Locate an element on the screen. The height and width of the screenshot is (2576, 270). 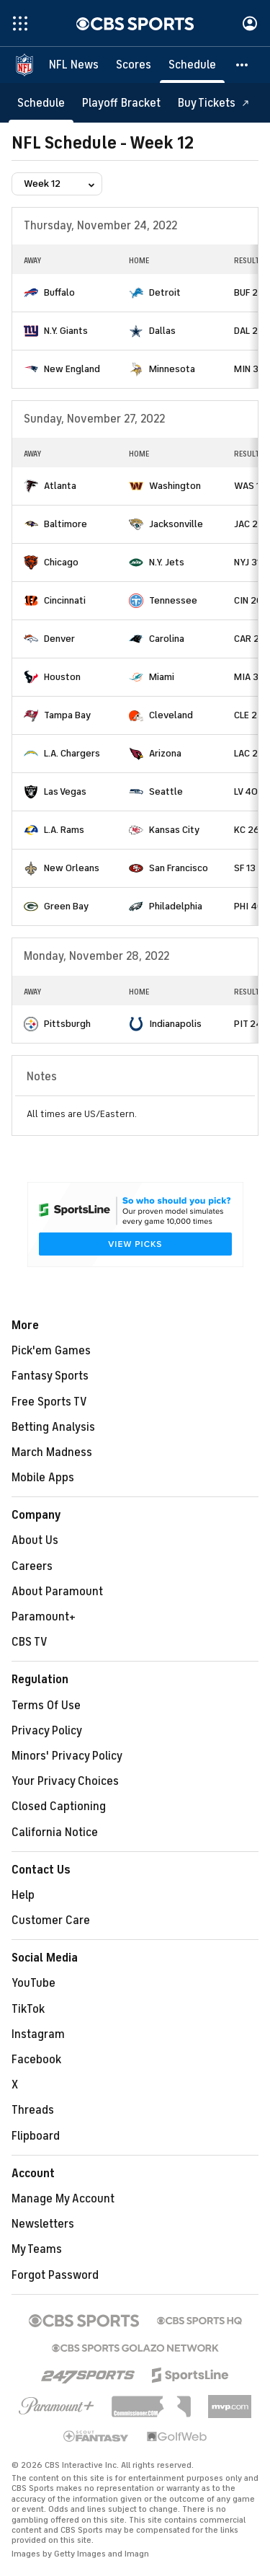
Jacksonville is located at coordinates (176, 524).